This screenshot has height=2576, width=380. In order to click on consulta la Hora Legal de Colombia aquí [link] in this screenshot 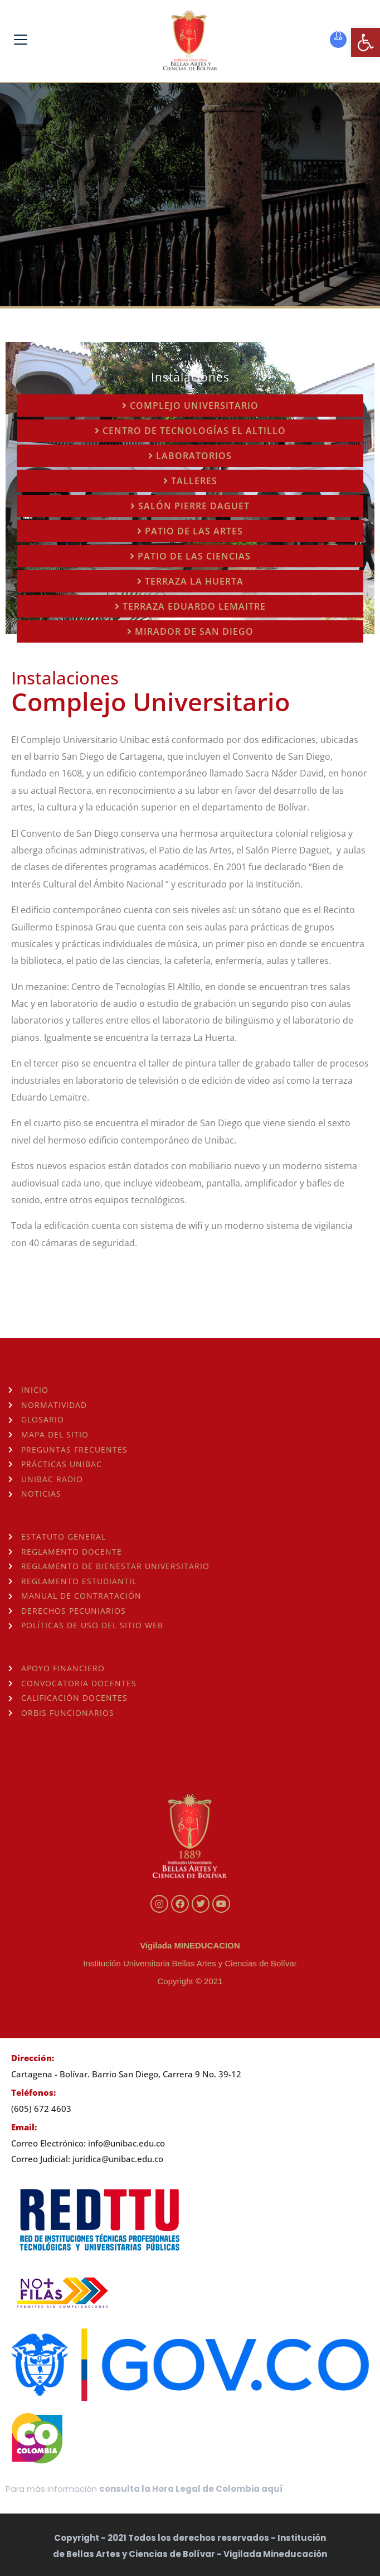, I will do `click(191, 2489)`.